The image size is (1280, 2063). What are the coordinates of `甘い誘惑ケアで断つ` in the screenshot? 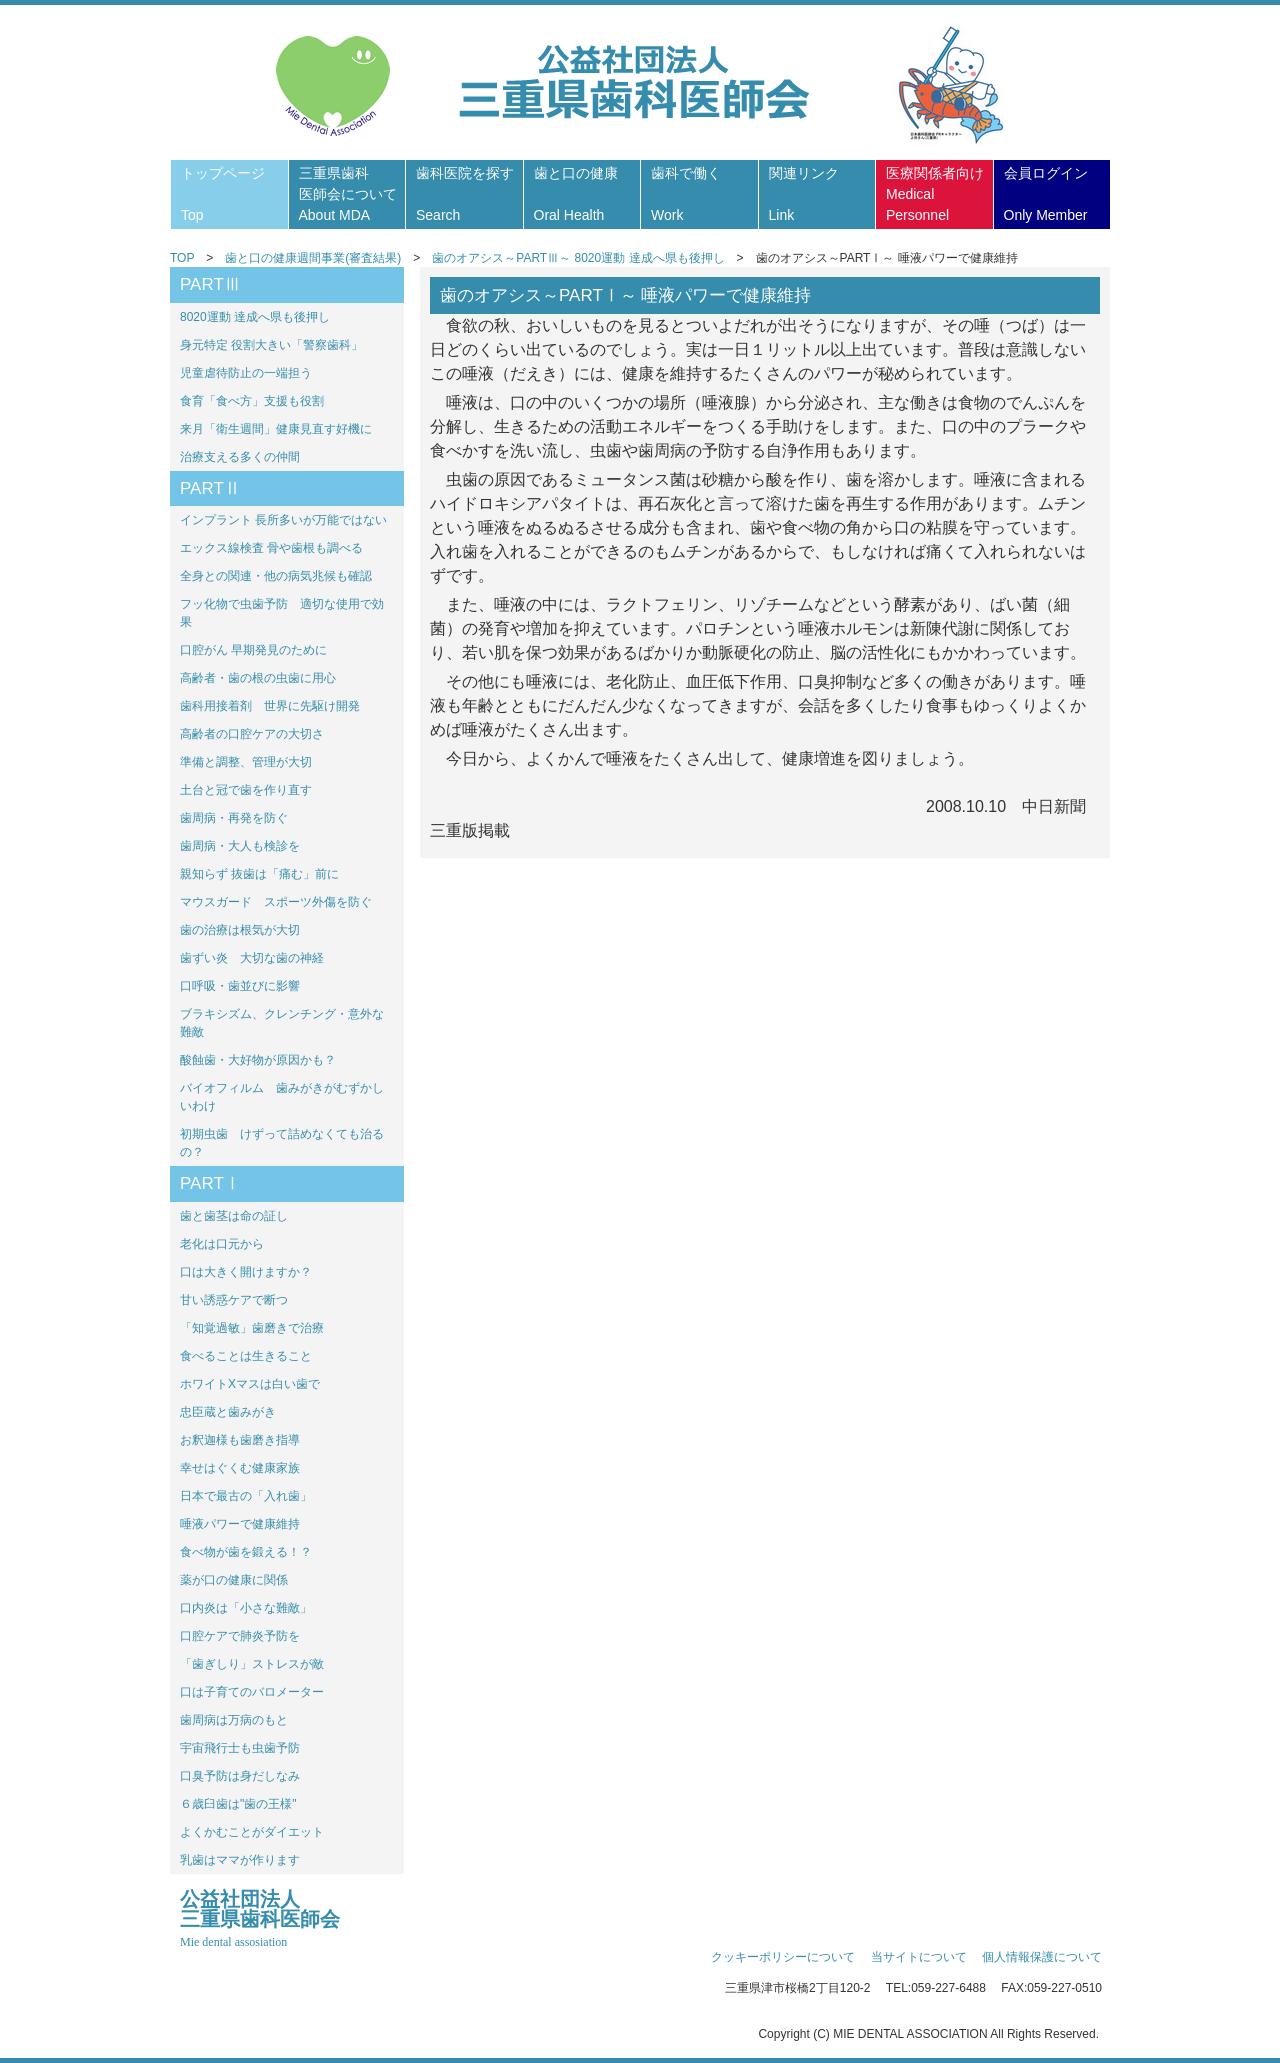 It's located at (234, 1300).